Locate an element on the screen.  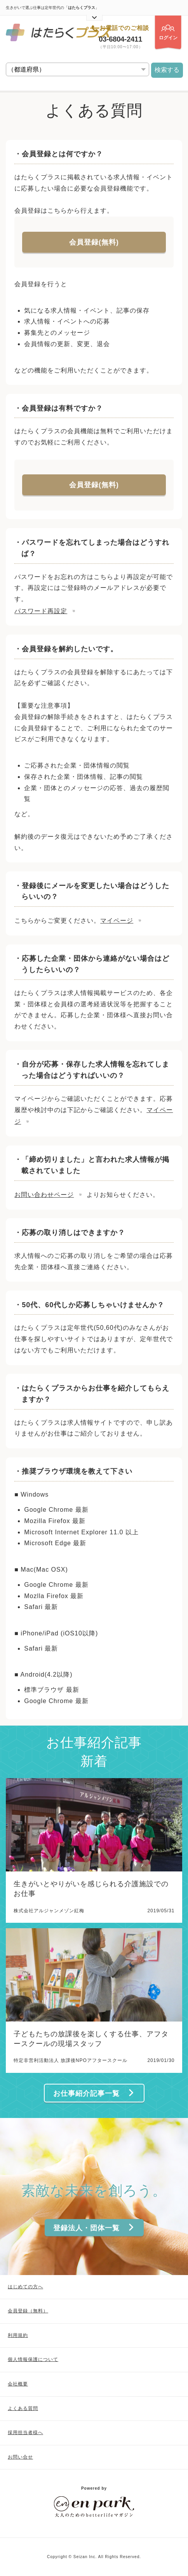
会員登録（無料） is located at coordinates (28, 2311).